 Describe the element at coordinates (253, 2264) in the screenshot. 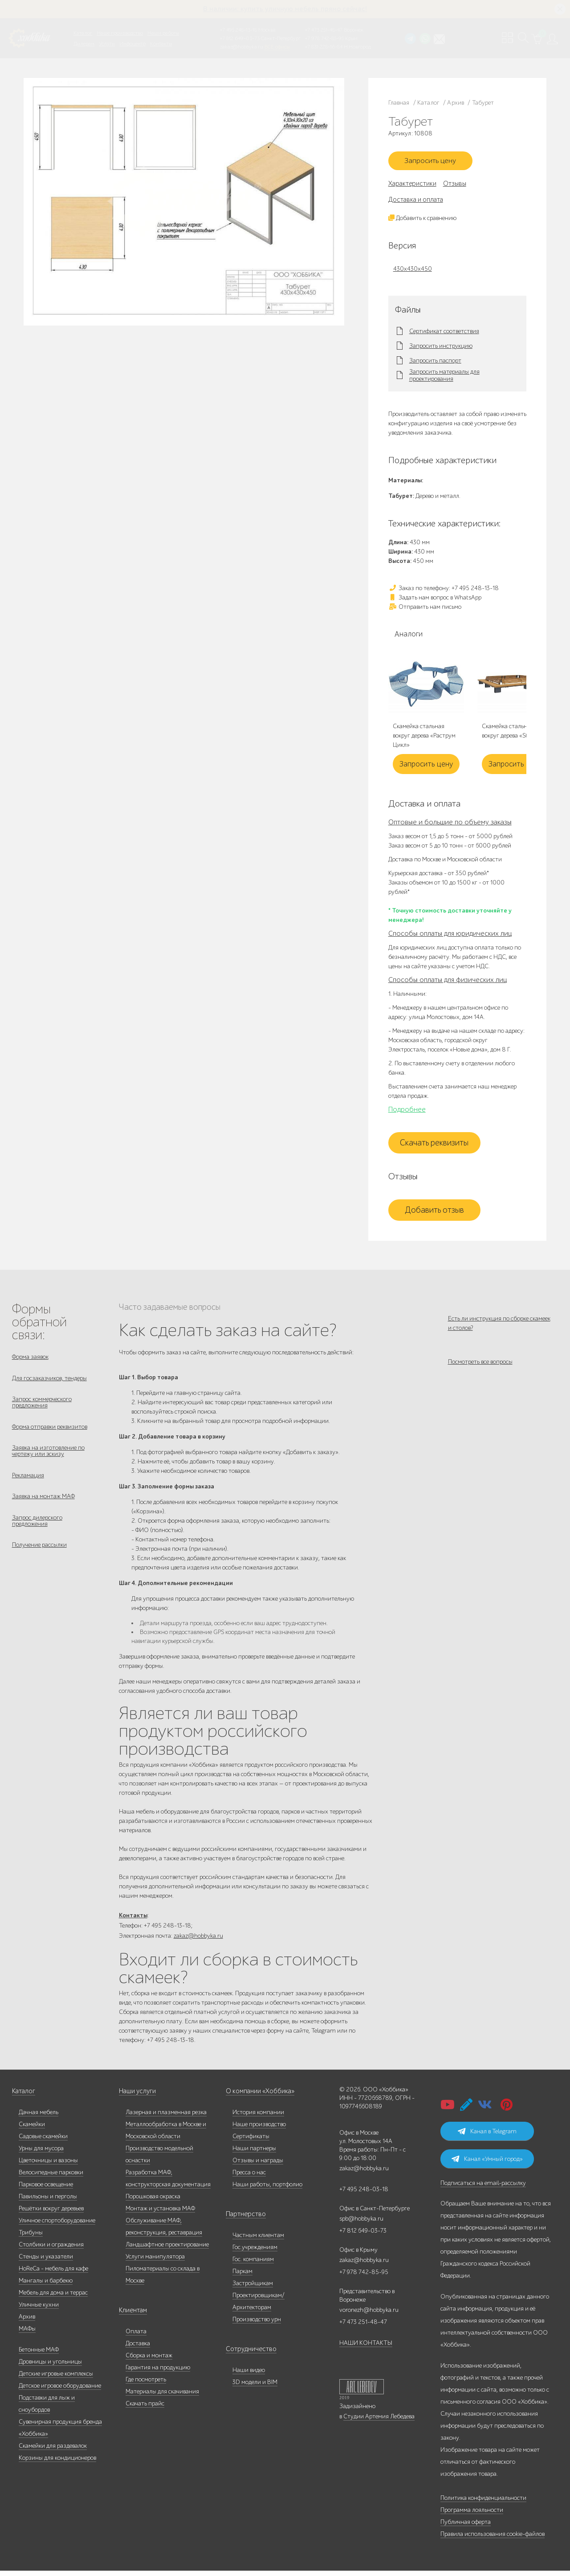

I see `Гос. компаниям` at that location.